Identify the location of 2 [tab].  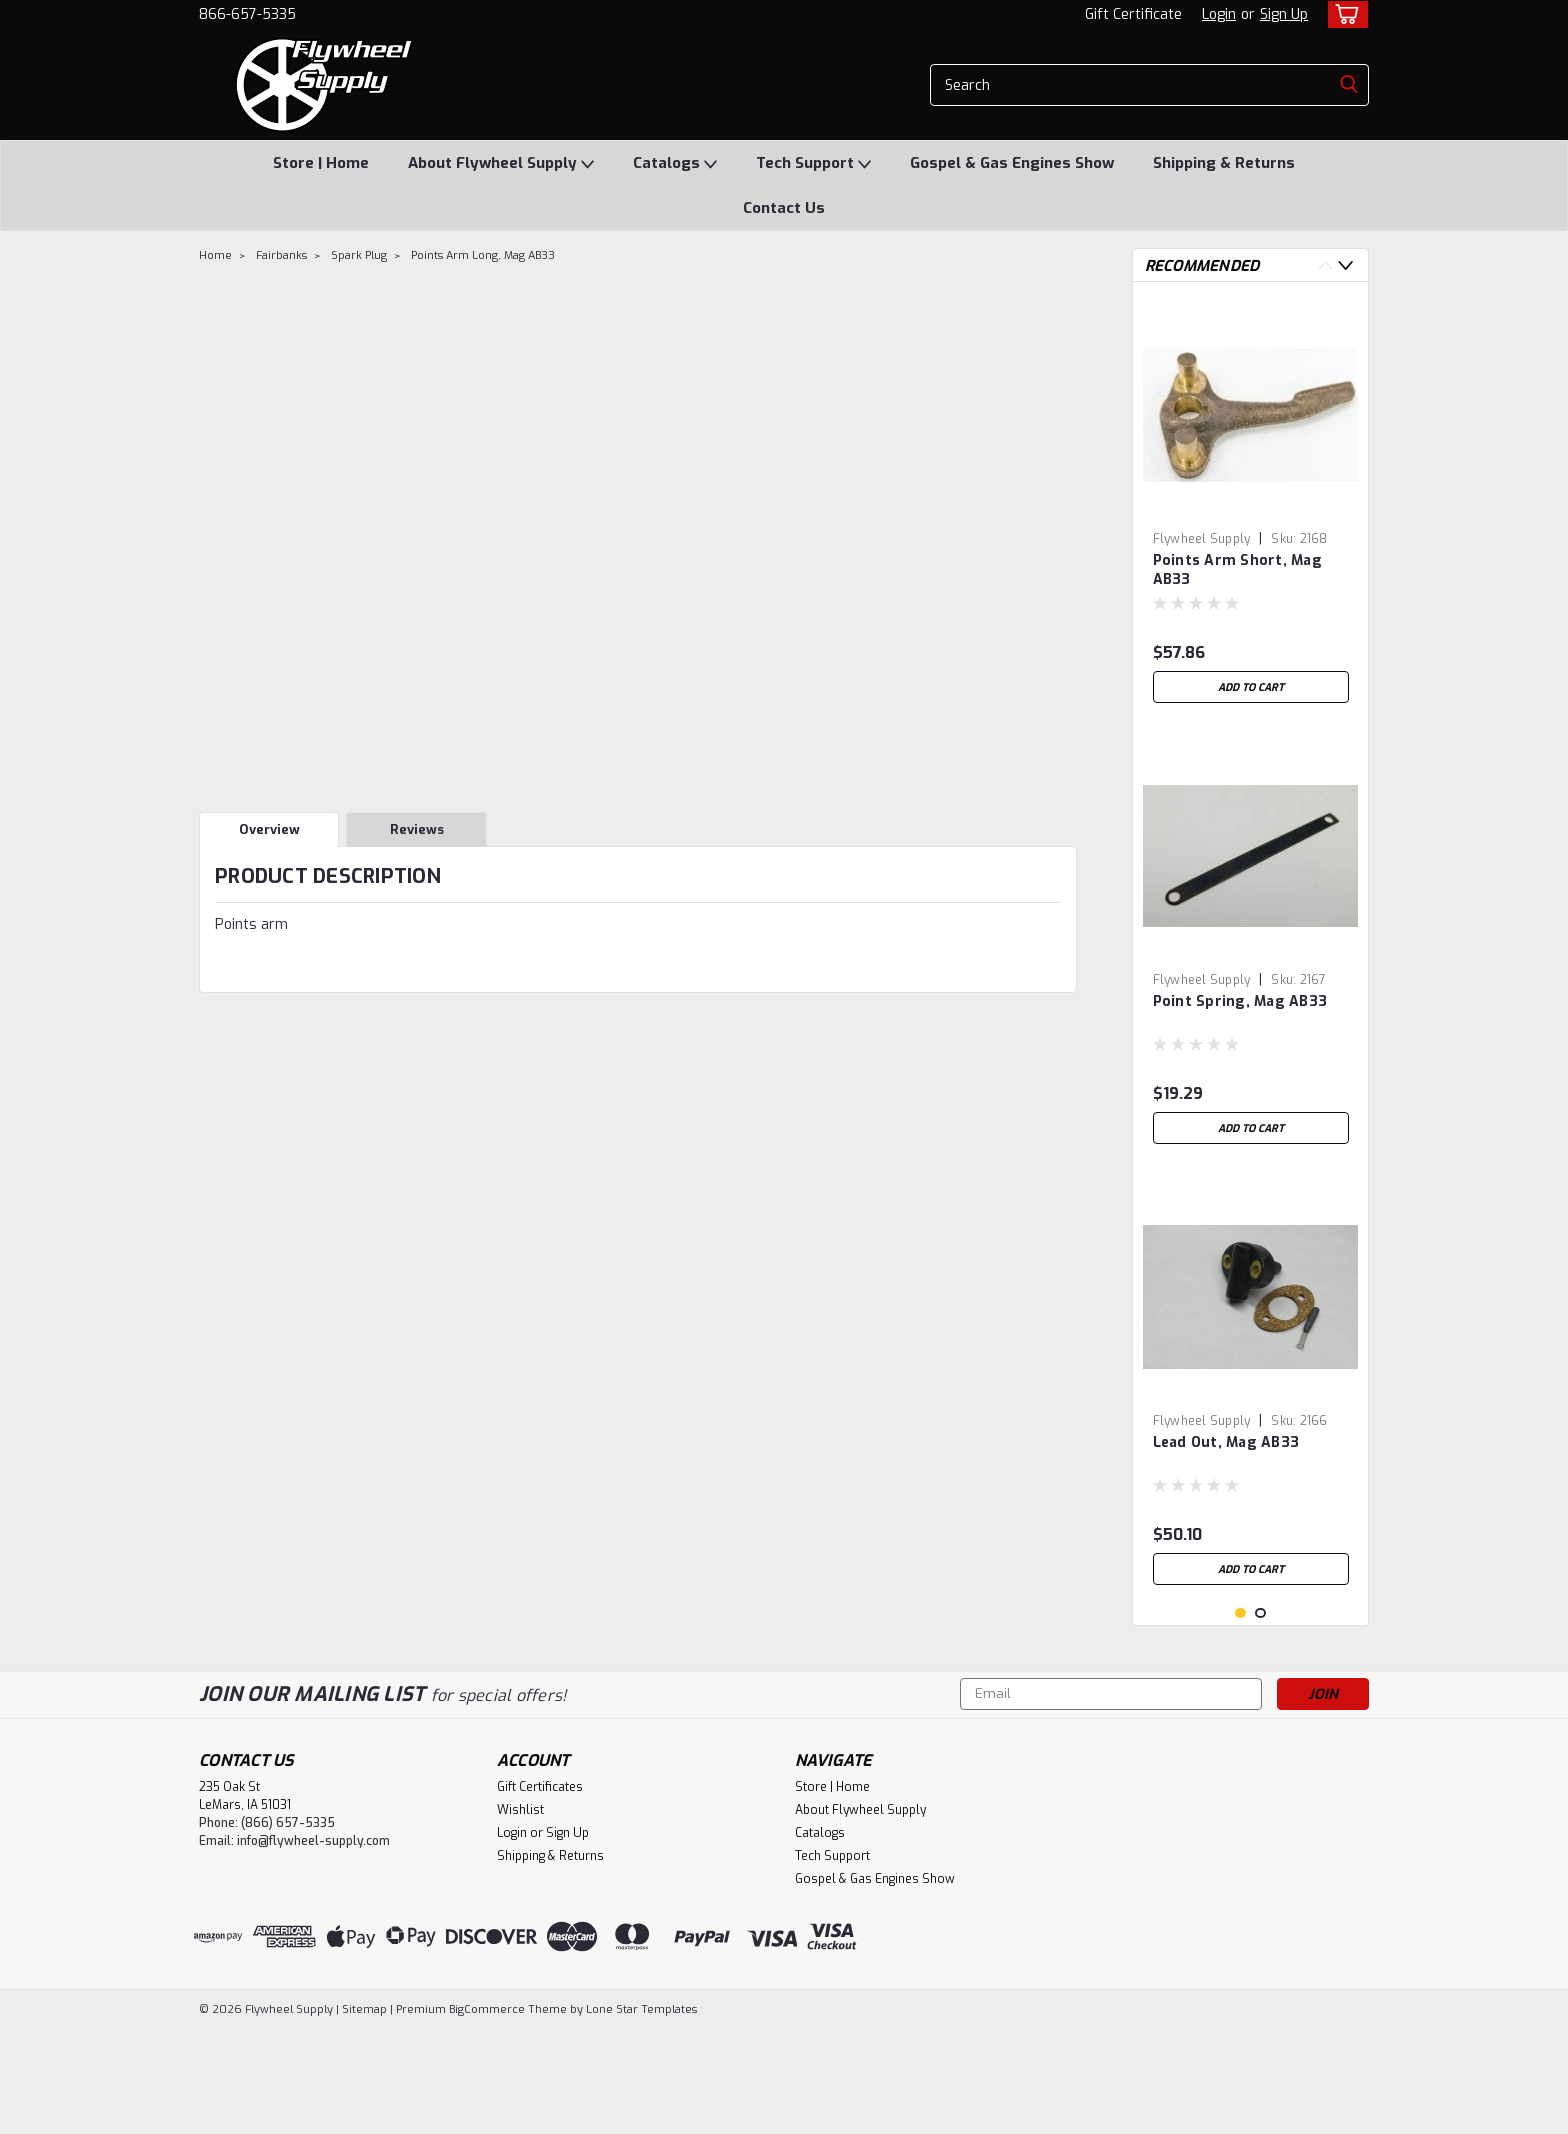
(1260, 1718).